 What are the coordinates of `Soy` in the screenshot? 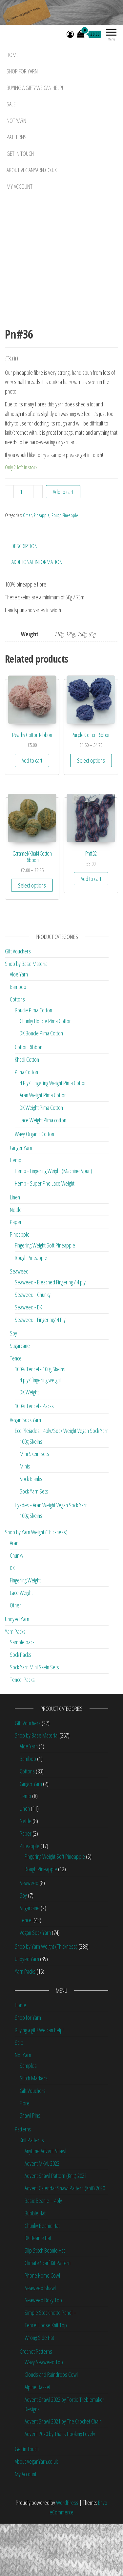 It's located at (13, 1385).